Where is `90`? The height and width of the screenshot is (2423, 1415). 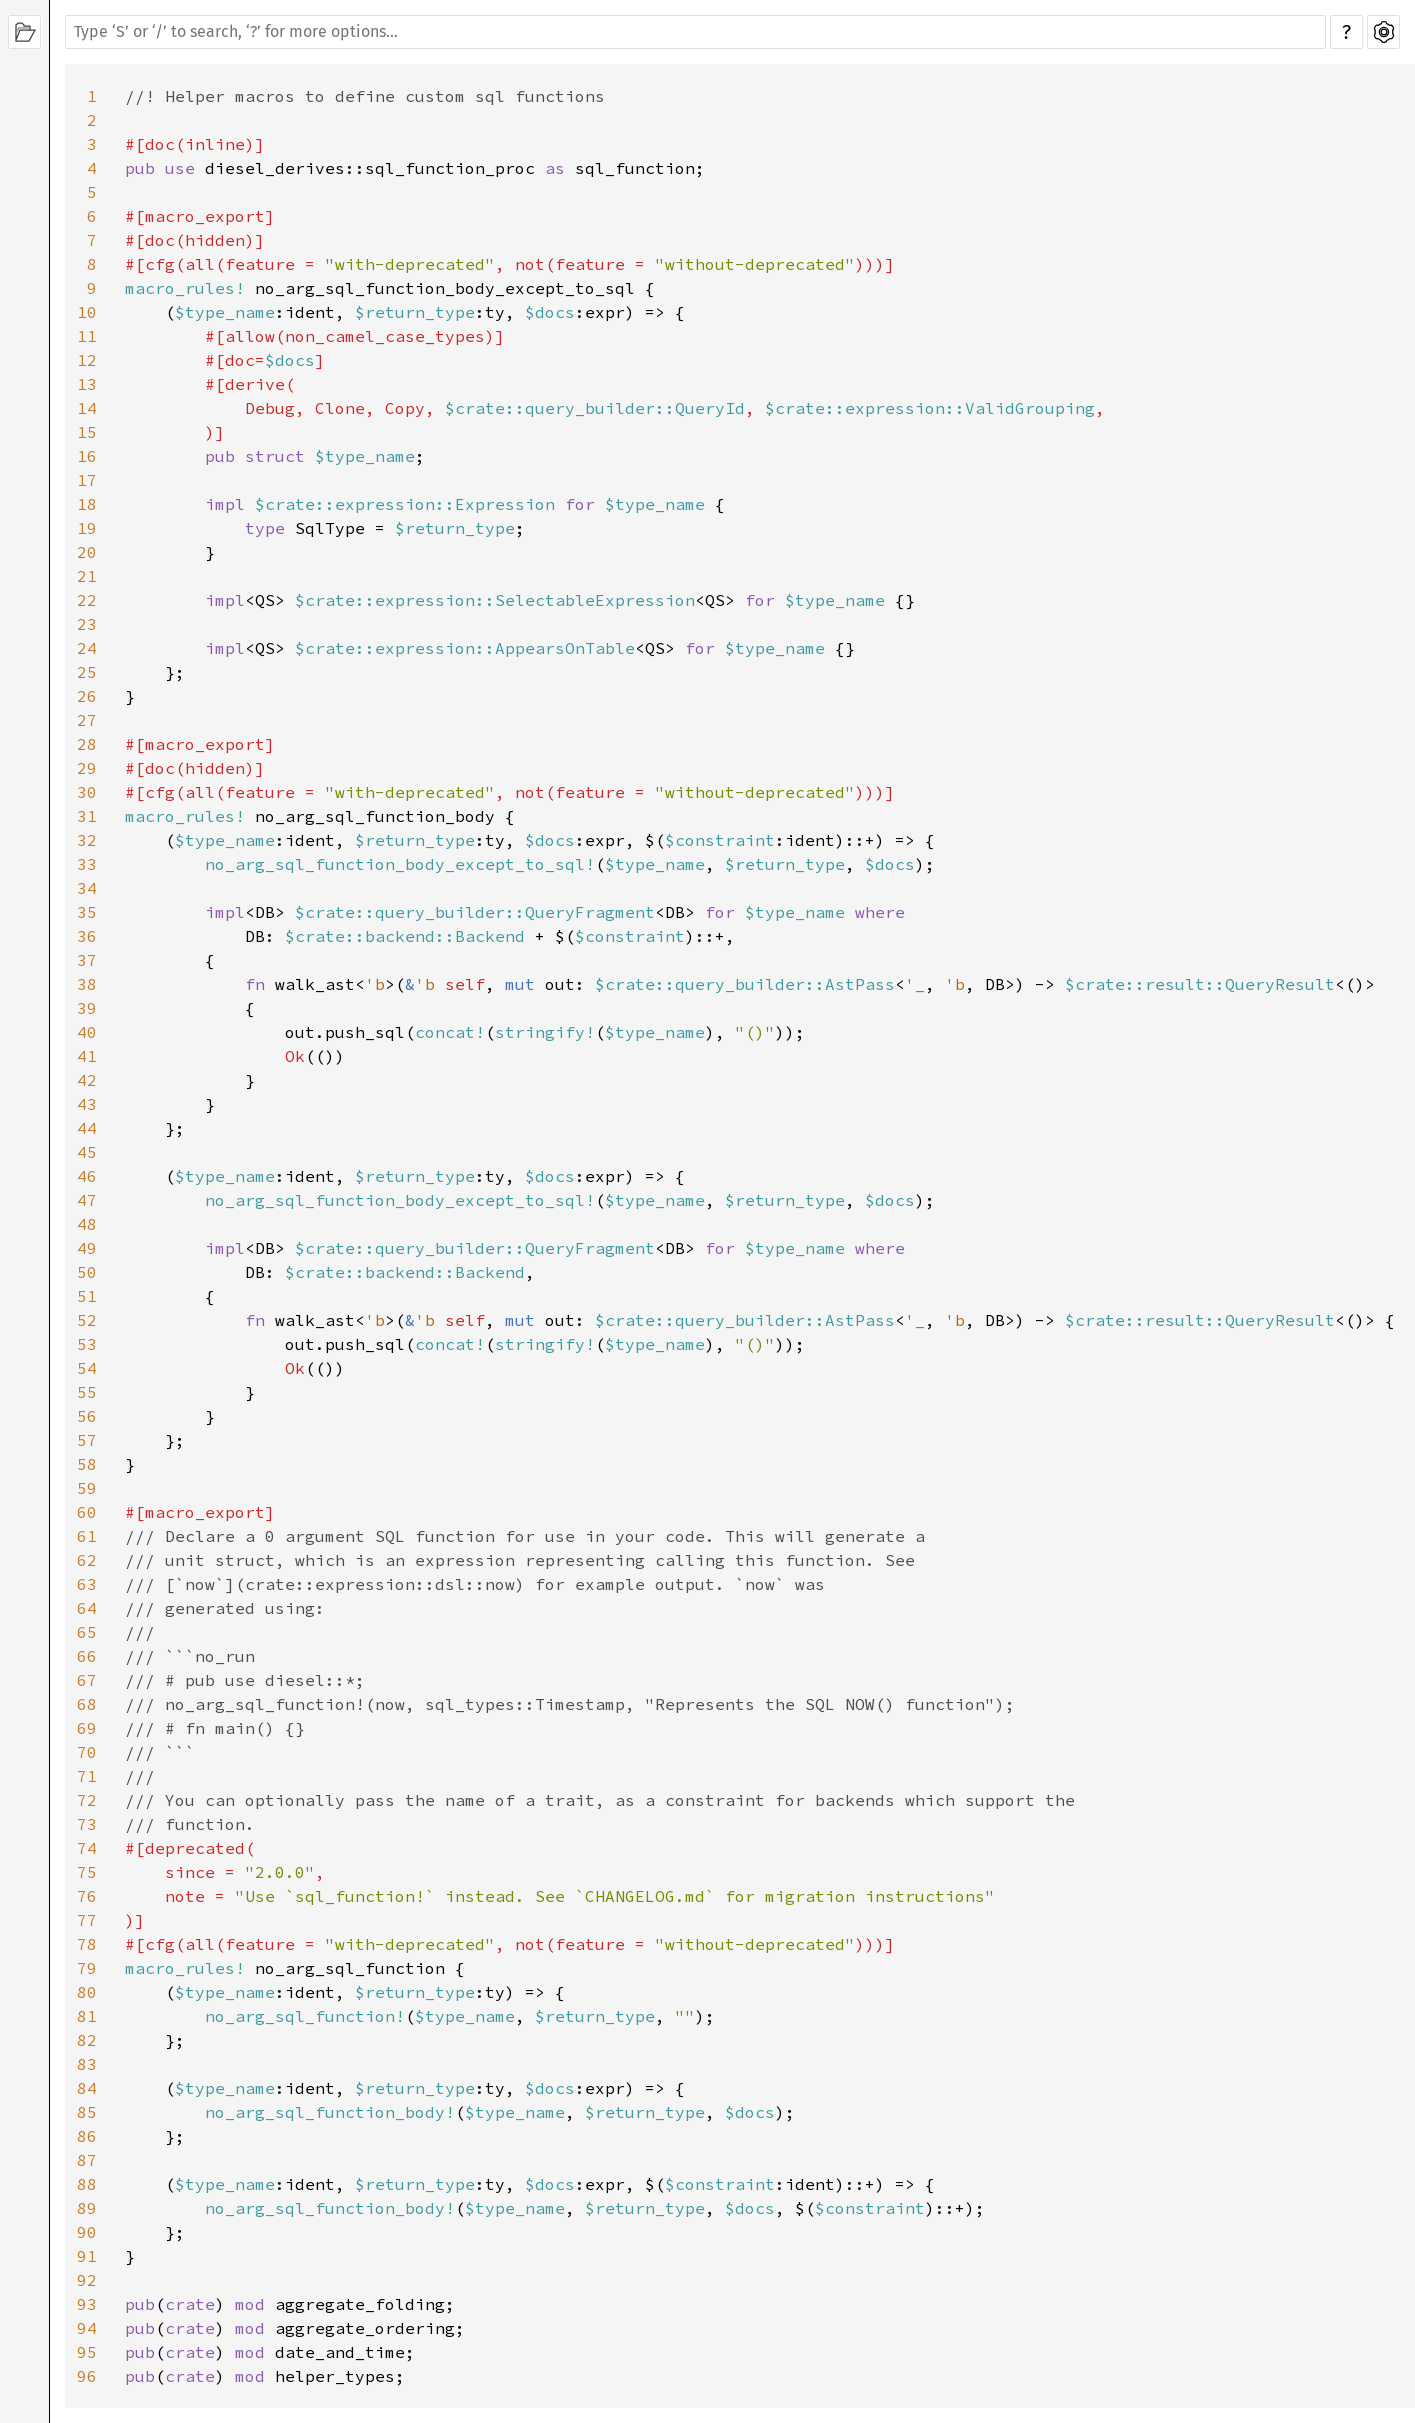 90 is located at coordinates (87, 2232).